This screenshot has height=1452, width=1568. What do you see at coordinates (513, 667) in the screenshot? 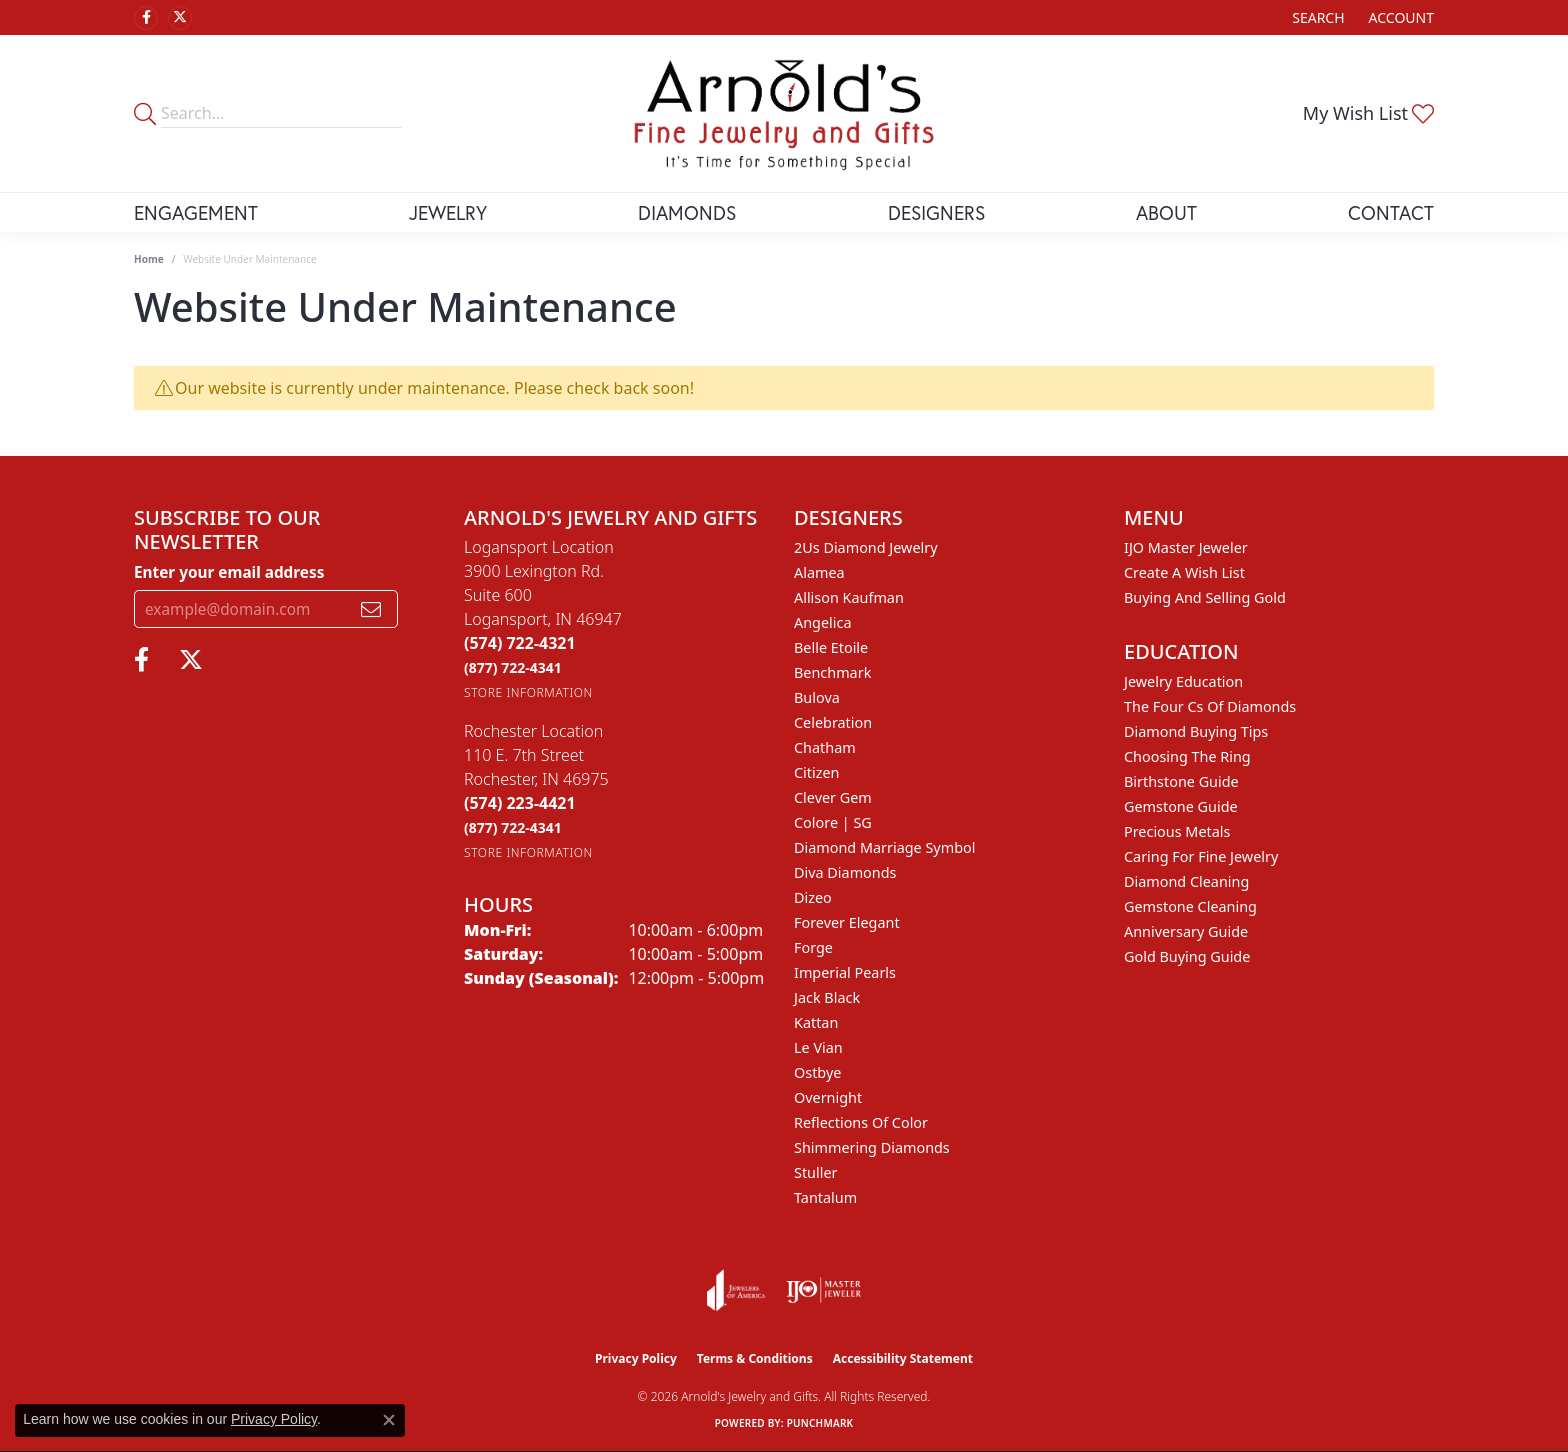
I see `[Call Toll Free]` at bounding box center [513, 667].